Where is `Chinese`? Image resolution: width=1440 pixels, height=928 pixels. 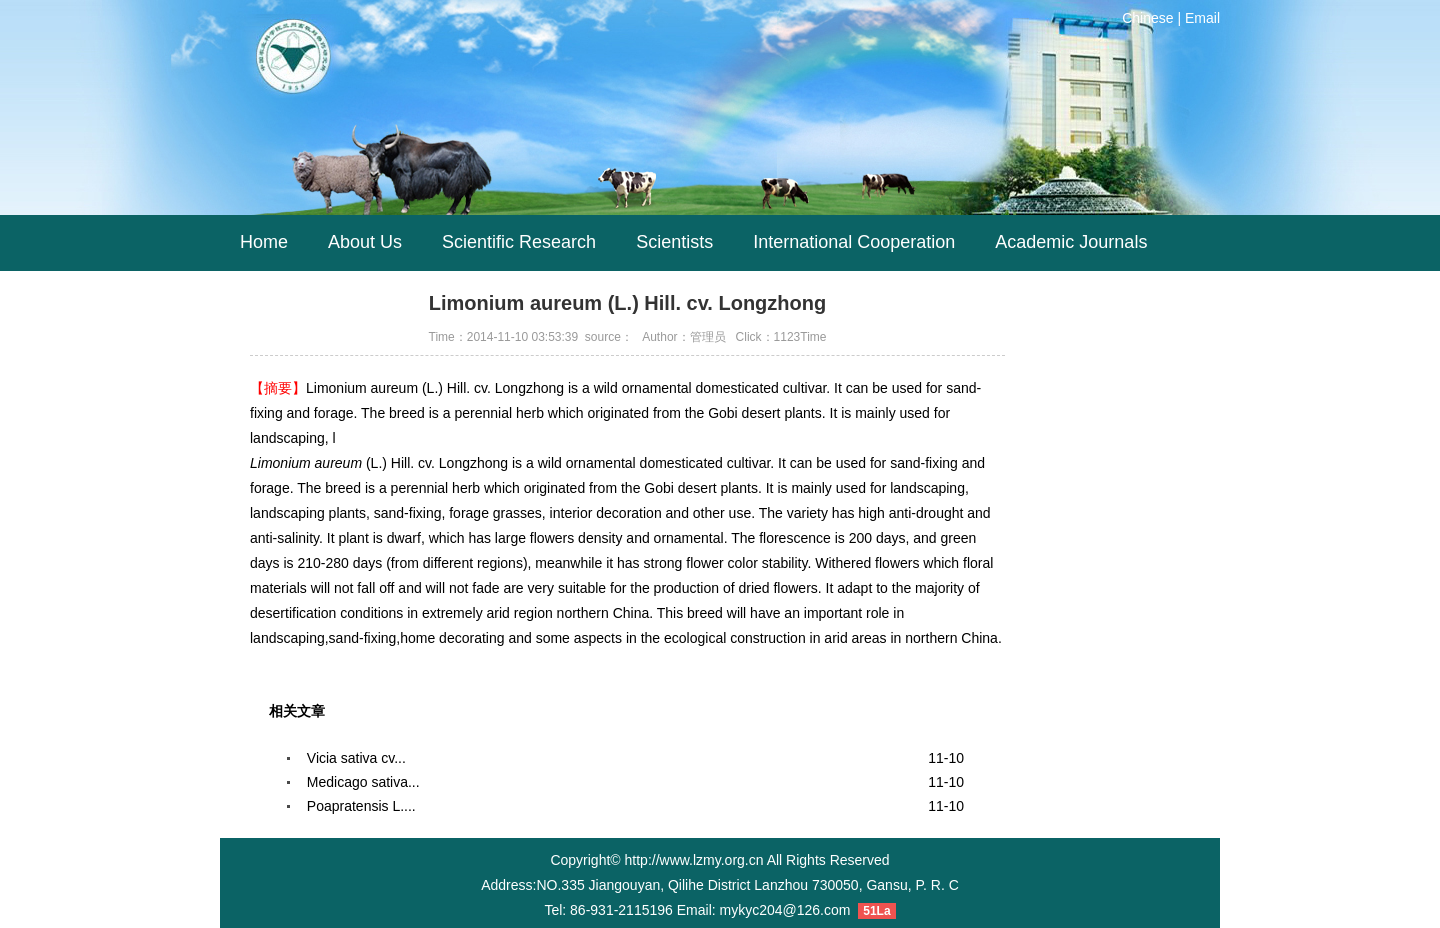 Chinese is located at coordinates (1147, 18).